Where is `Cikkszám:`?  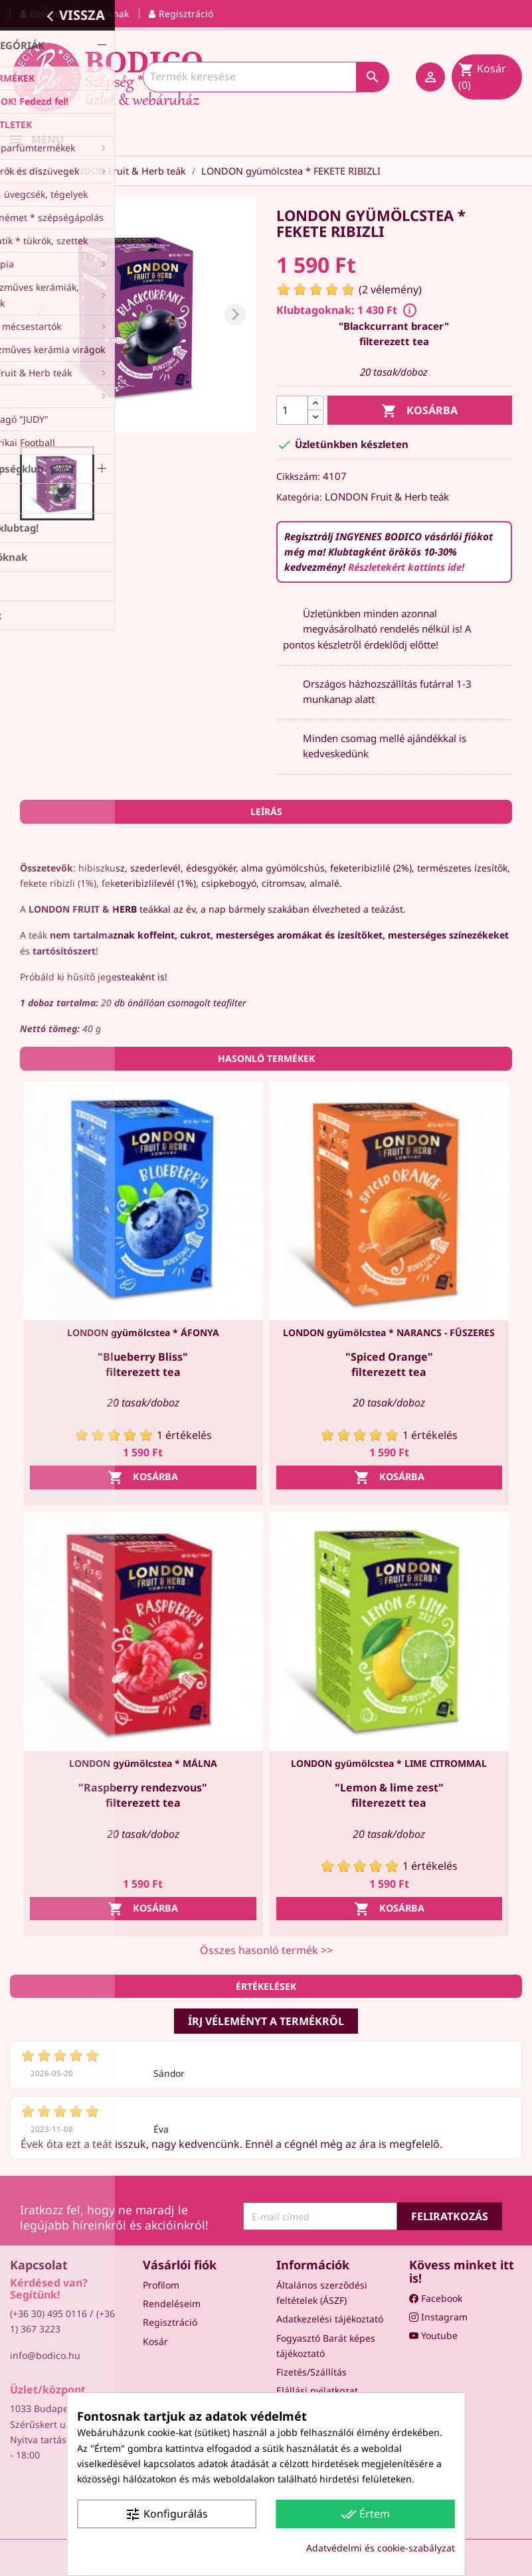
Cikkszám: is located at coordinates (298, 476).